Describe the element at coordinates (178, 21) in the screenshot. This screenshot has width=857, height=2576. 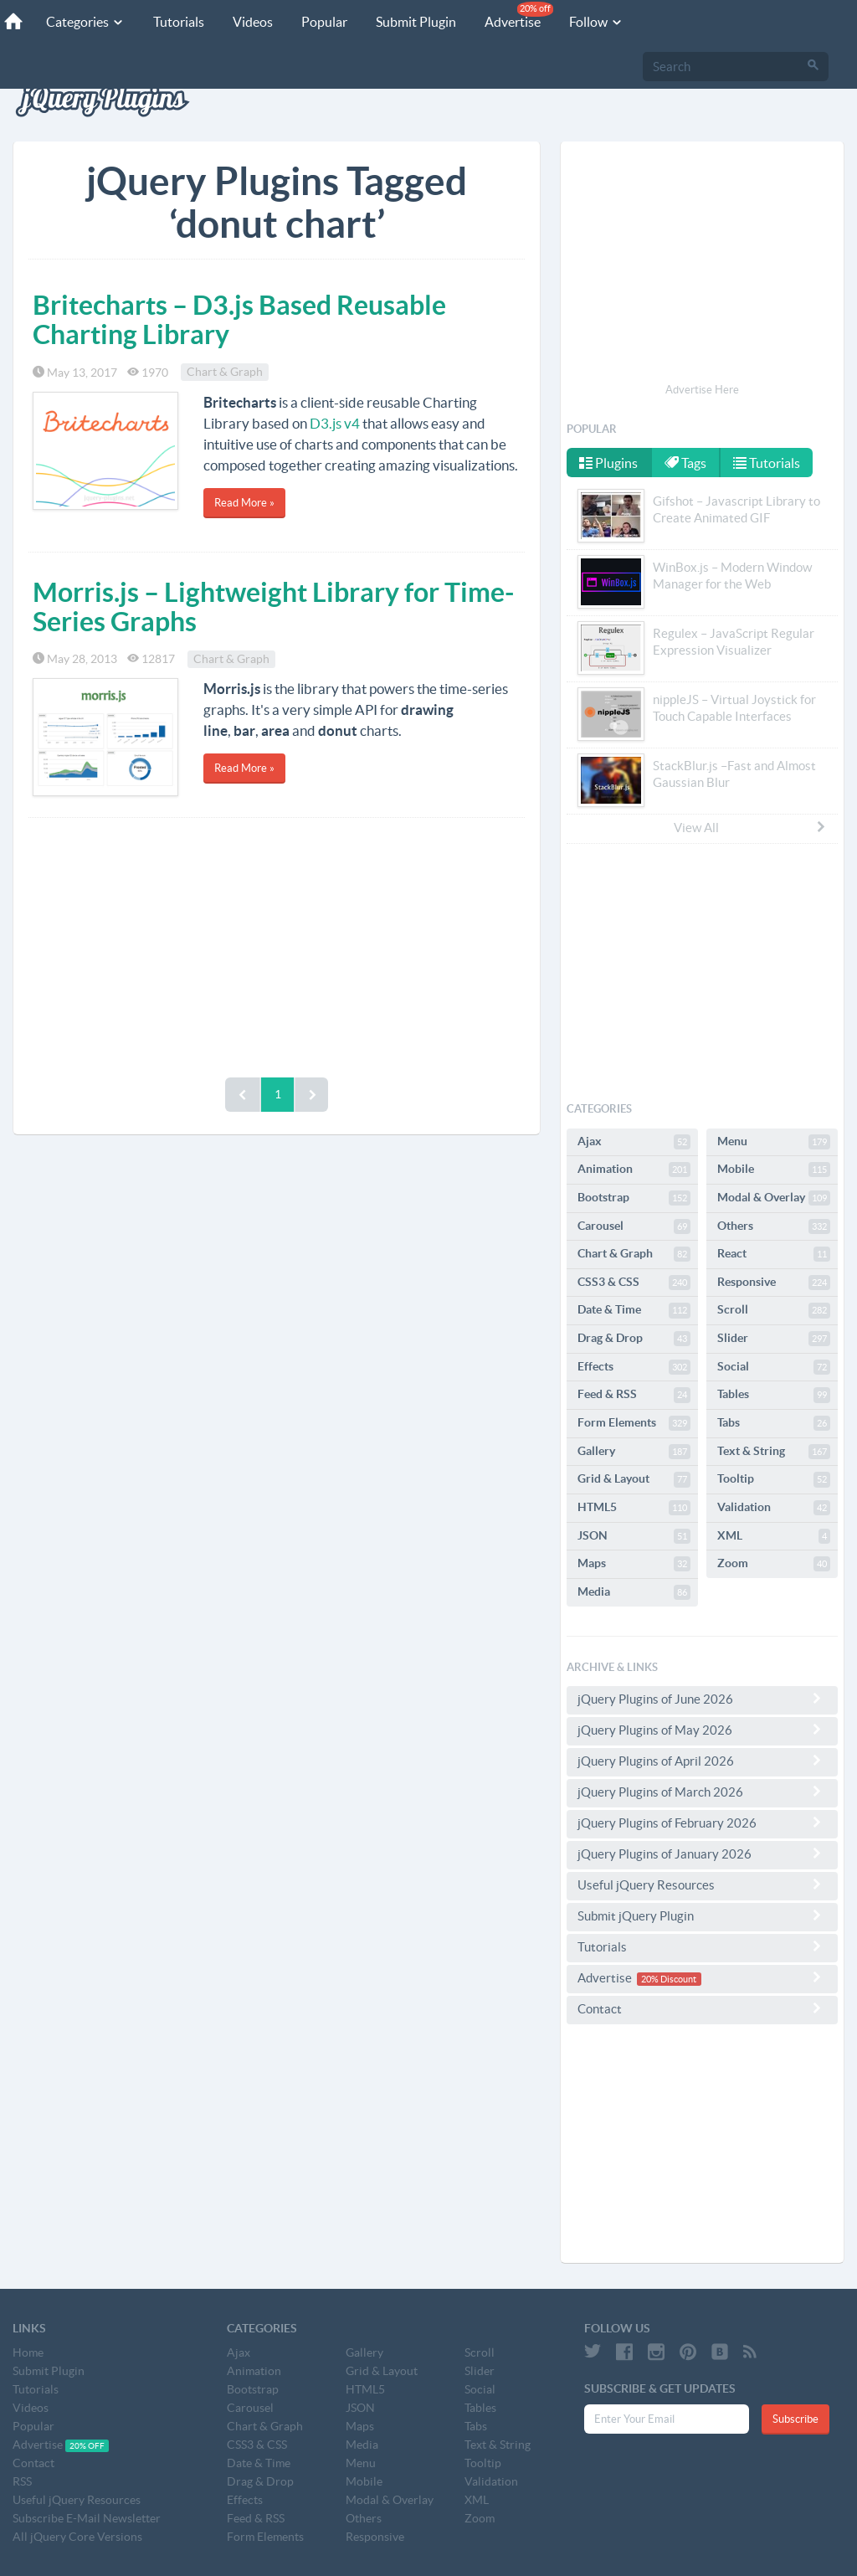
I see `Tutorials` at that location.